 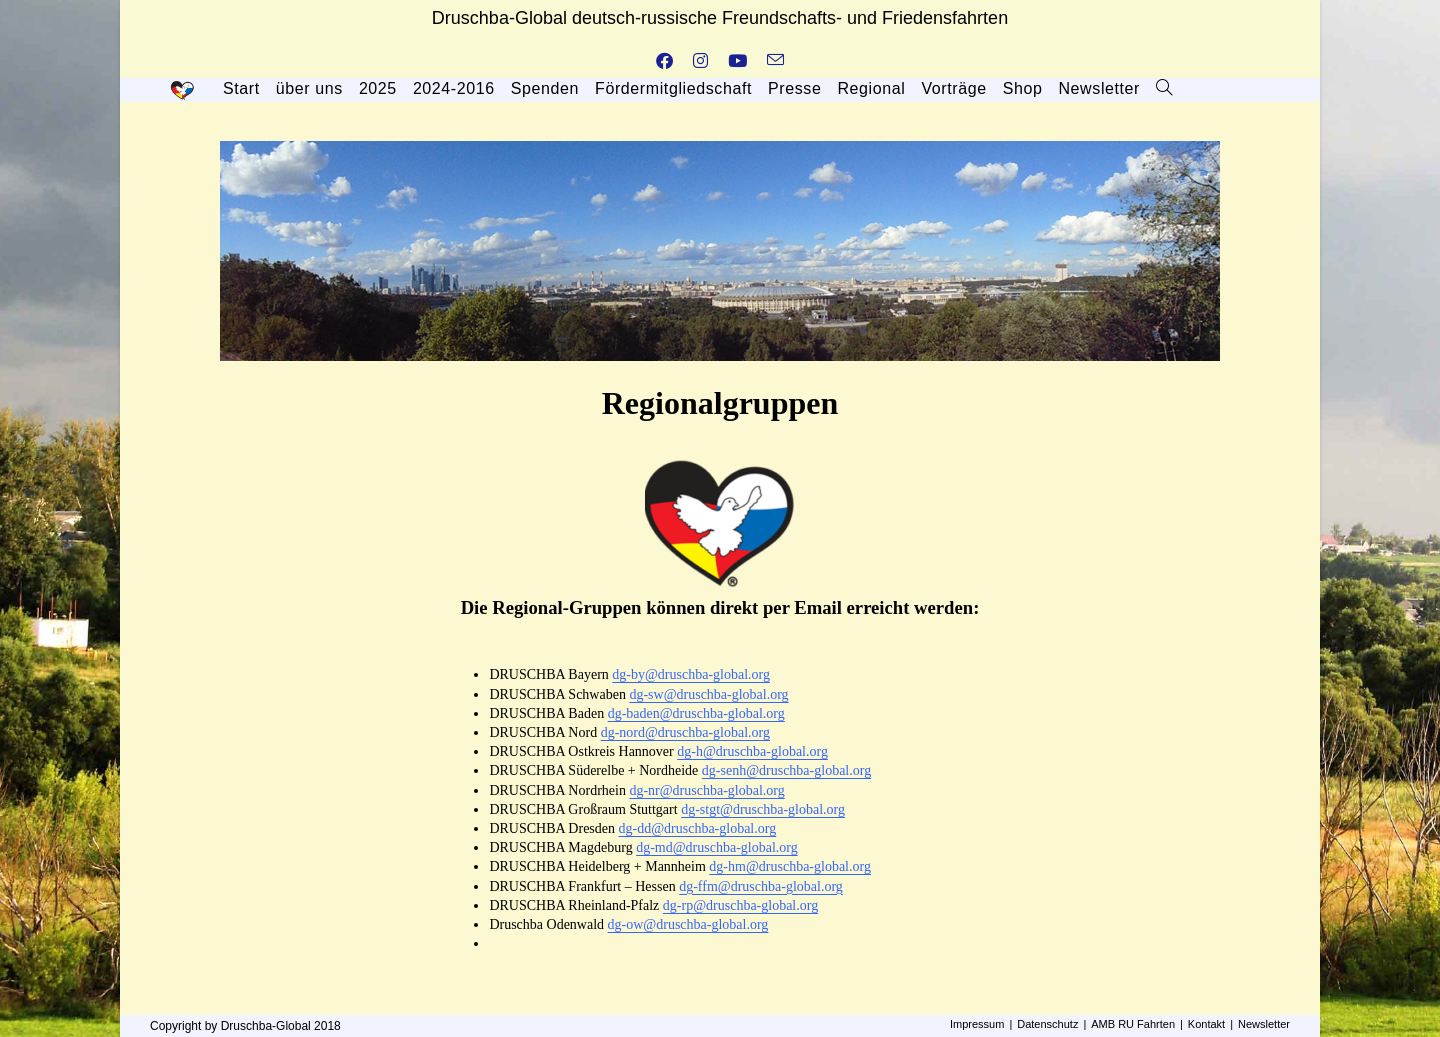 I want to click on dg-senh@druschba-global.org, so click(x=786, y=770).